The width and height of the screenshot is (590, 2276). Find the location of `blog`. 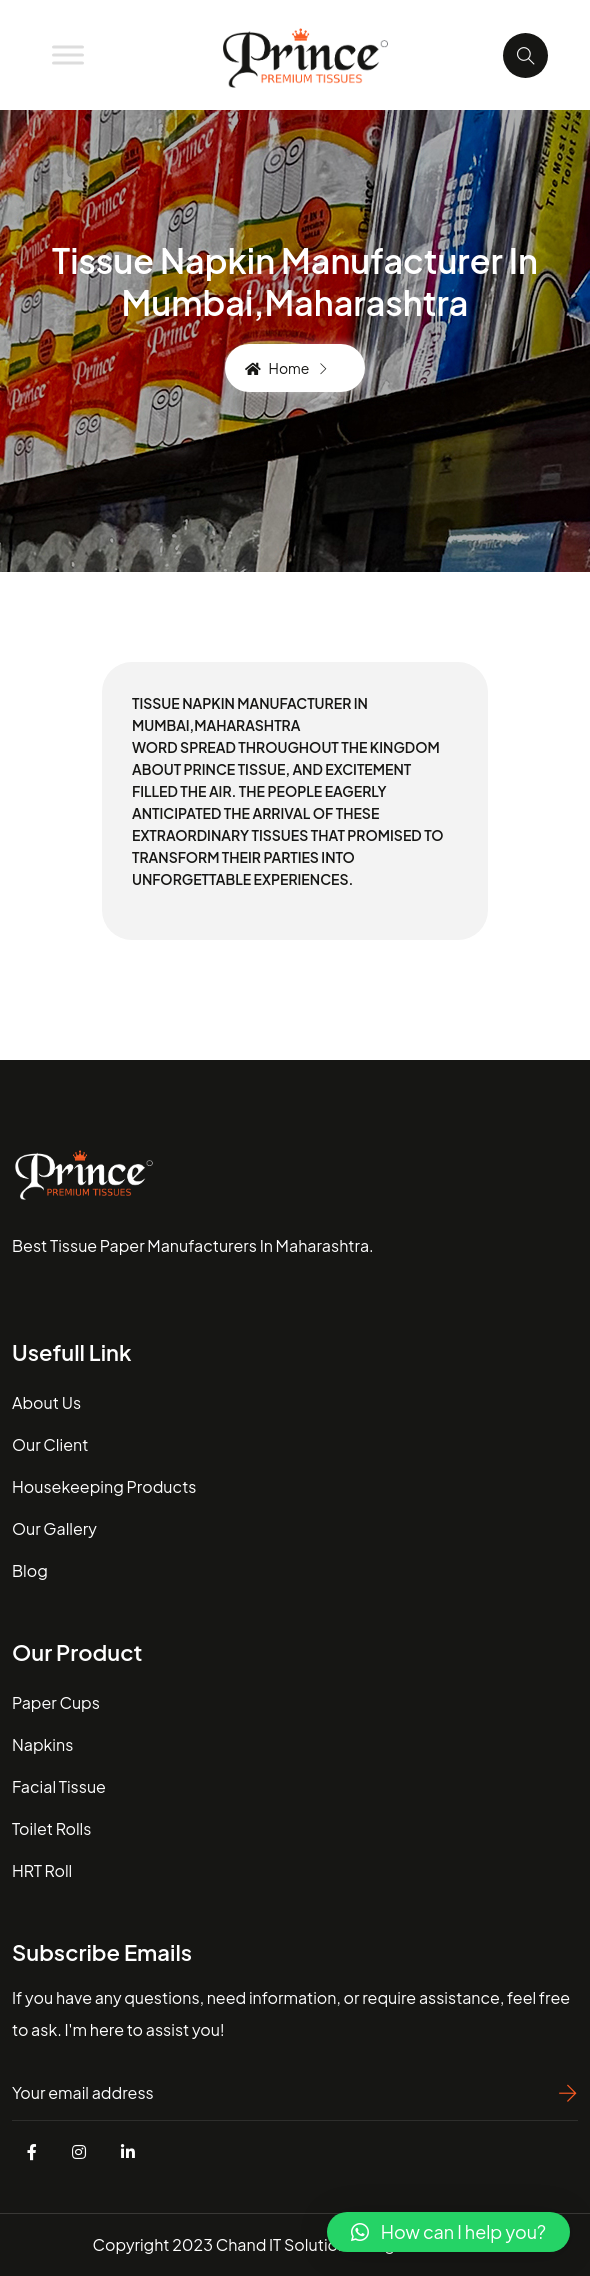

blog is located at coordinates (30, 1570).